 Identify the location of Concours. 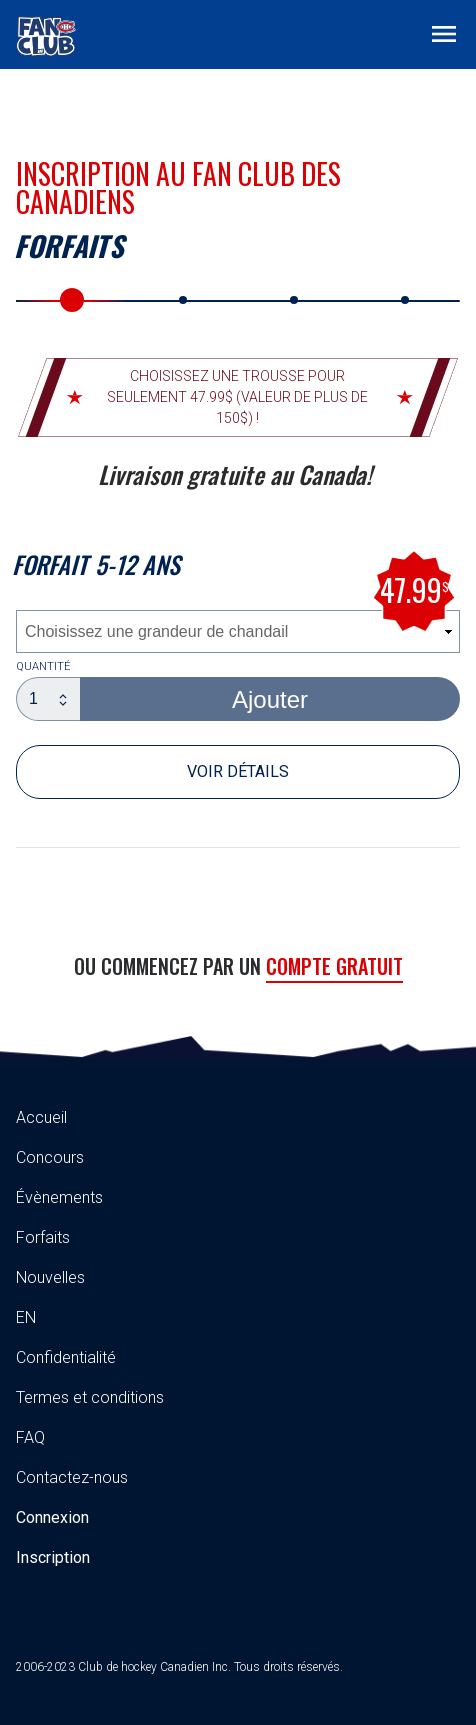
(50, 1157).